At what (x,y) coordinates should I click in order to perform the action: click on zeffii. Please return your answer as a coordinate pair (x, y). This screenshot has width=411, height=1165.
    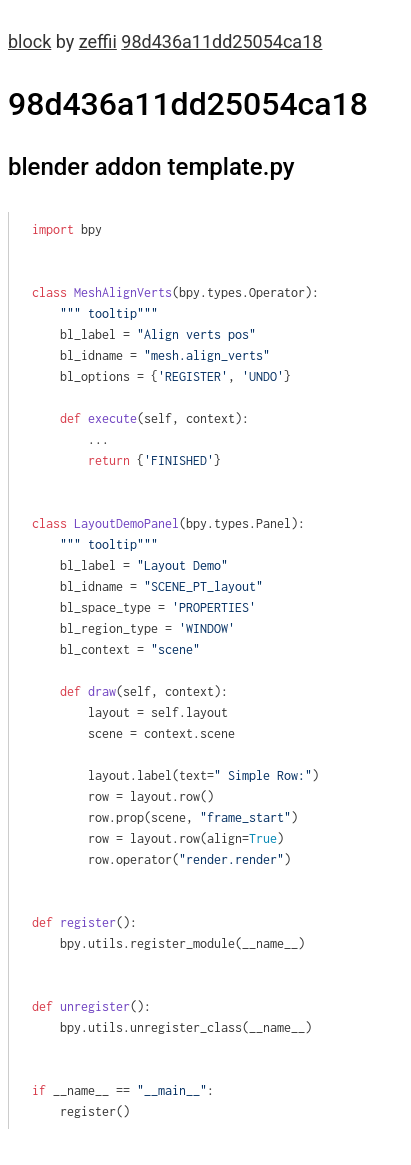
    Looking at the image, I should click on (98, 41).